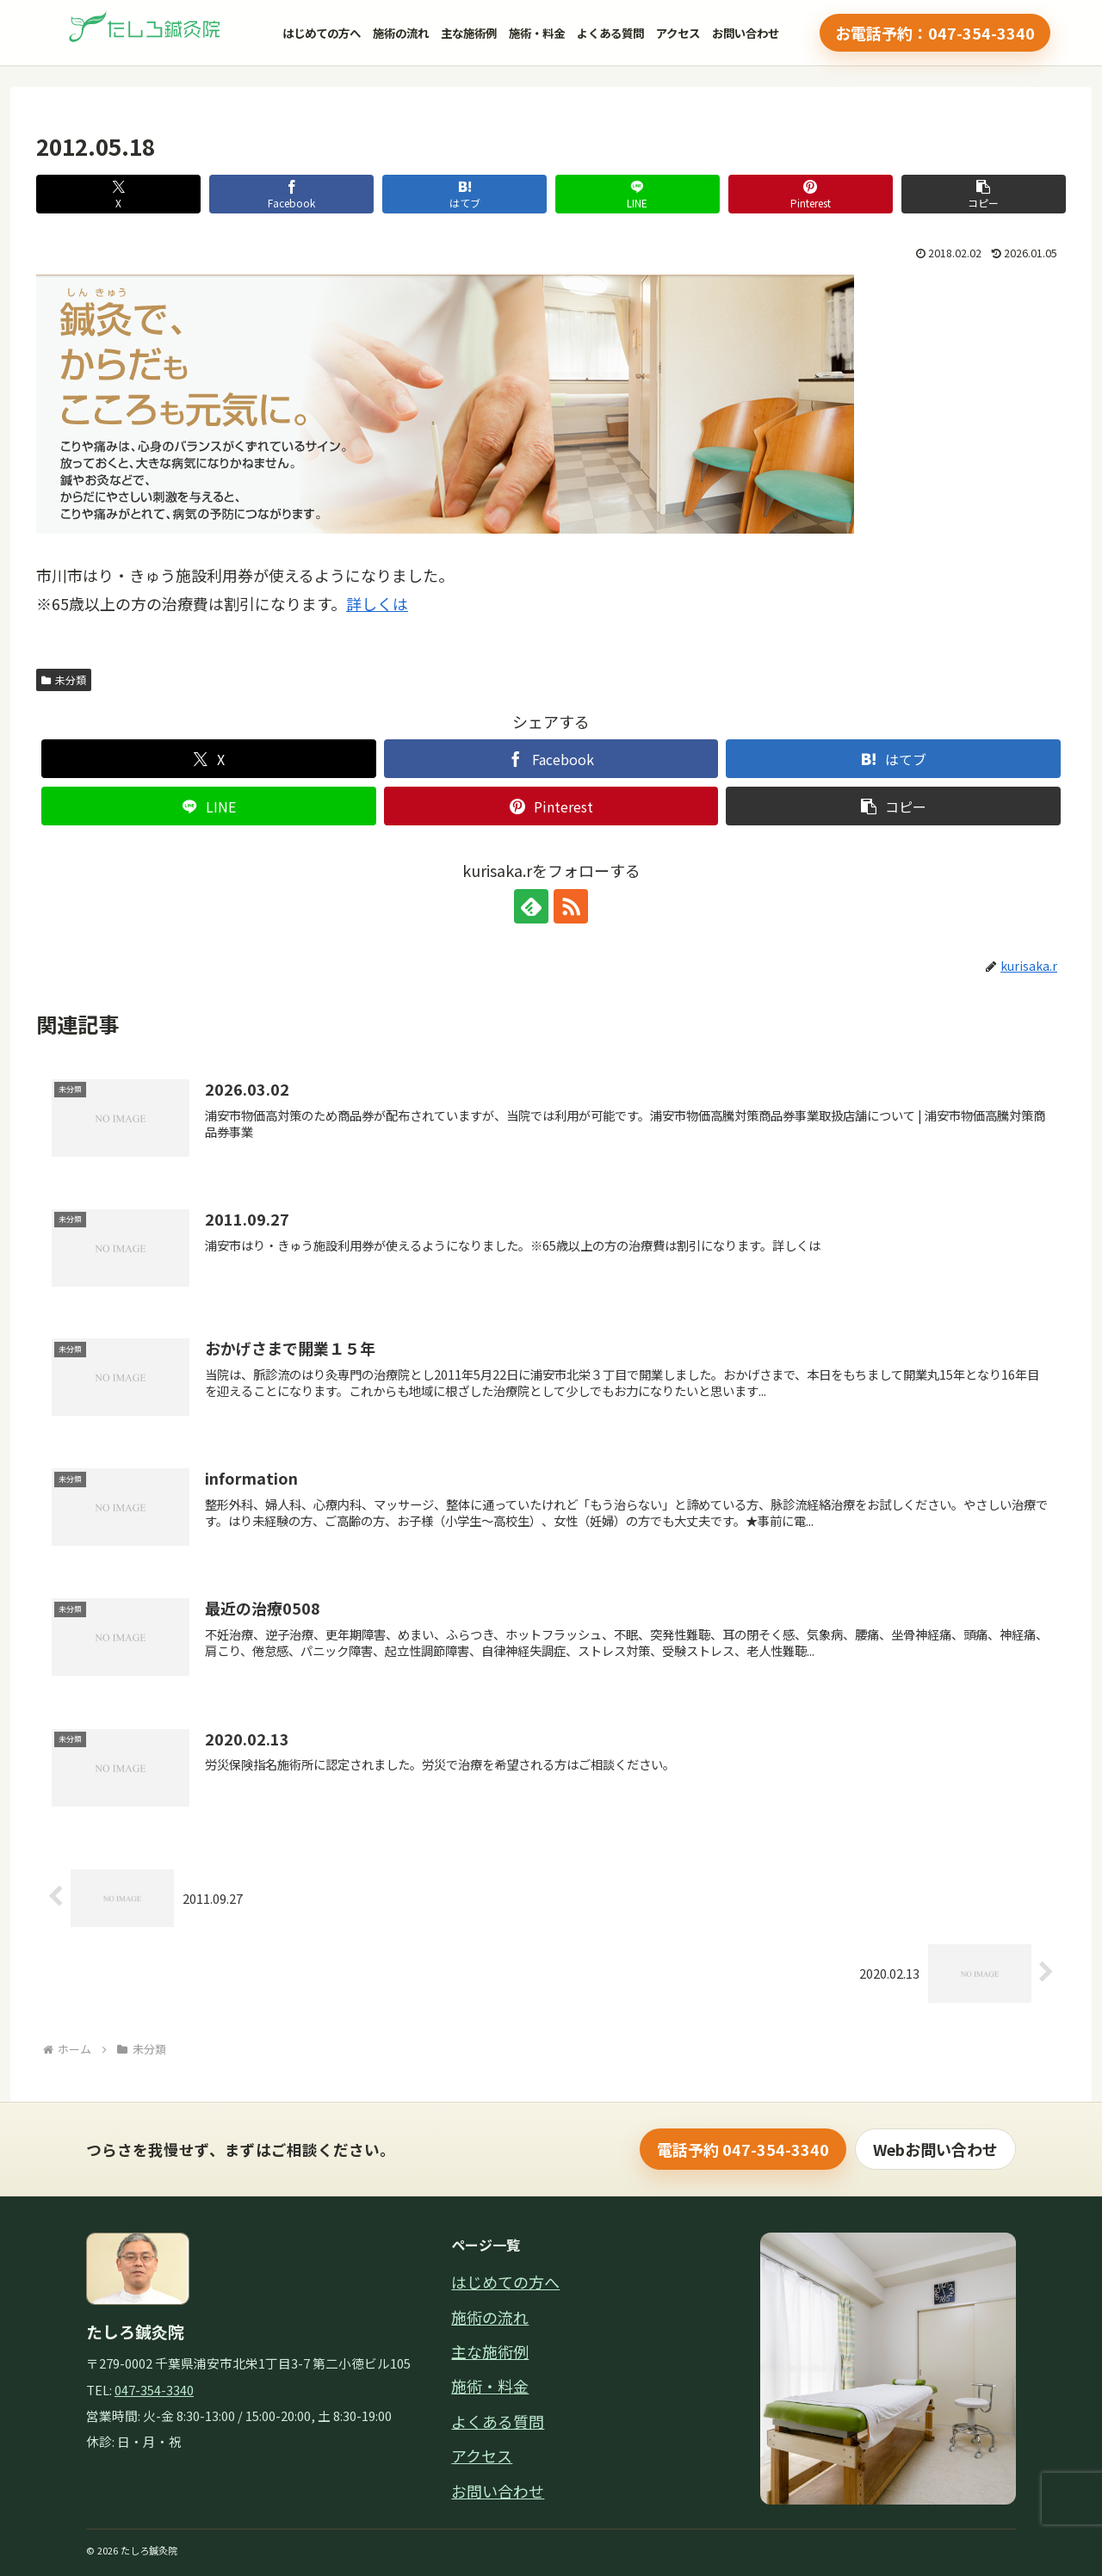  What do you see at coordinates (531, 906) in the screenshot?
I see `[feedlyで更新情報を購読]` at bounding box center [531, 906].